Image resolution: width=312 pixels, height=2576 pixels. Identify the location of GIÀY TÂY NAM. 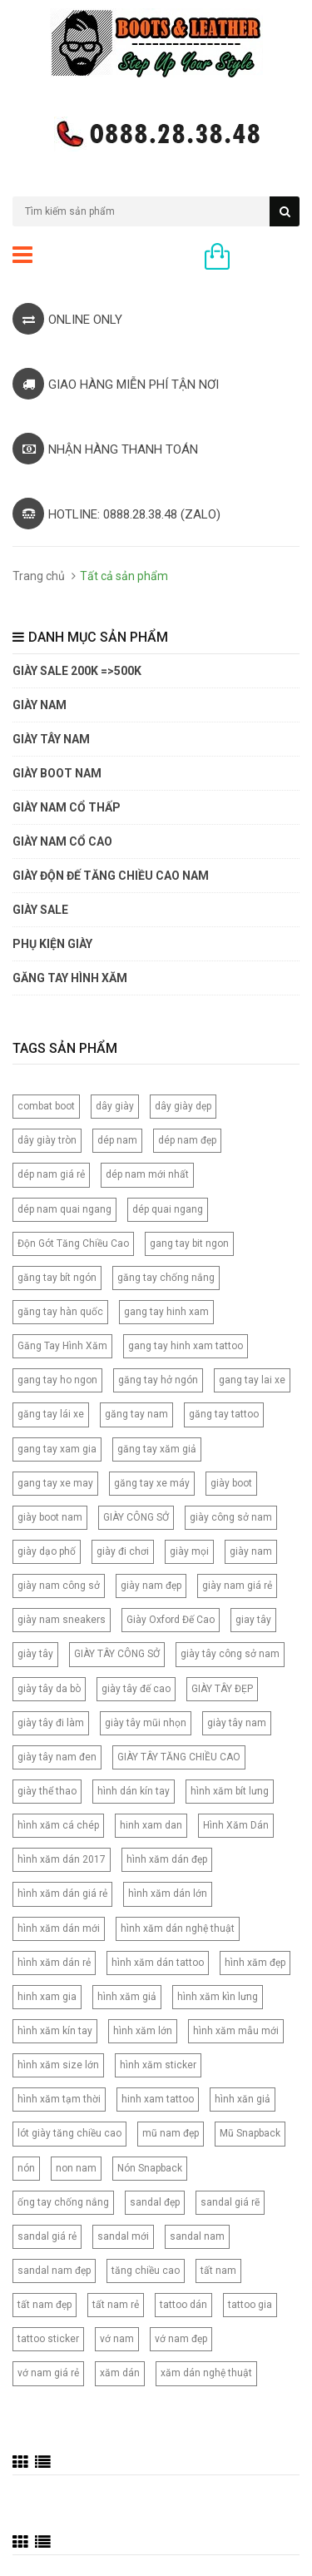
(51, 739).